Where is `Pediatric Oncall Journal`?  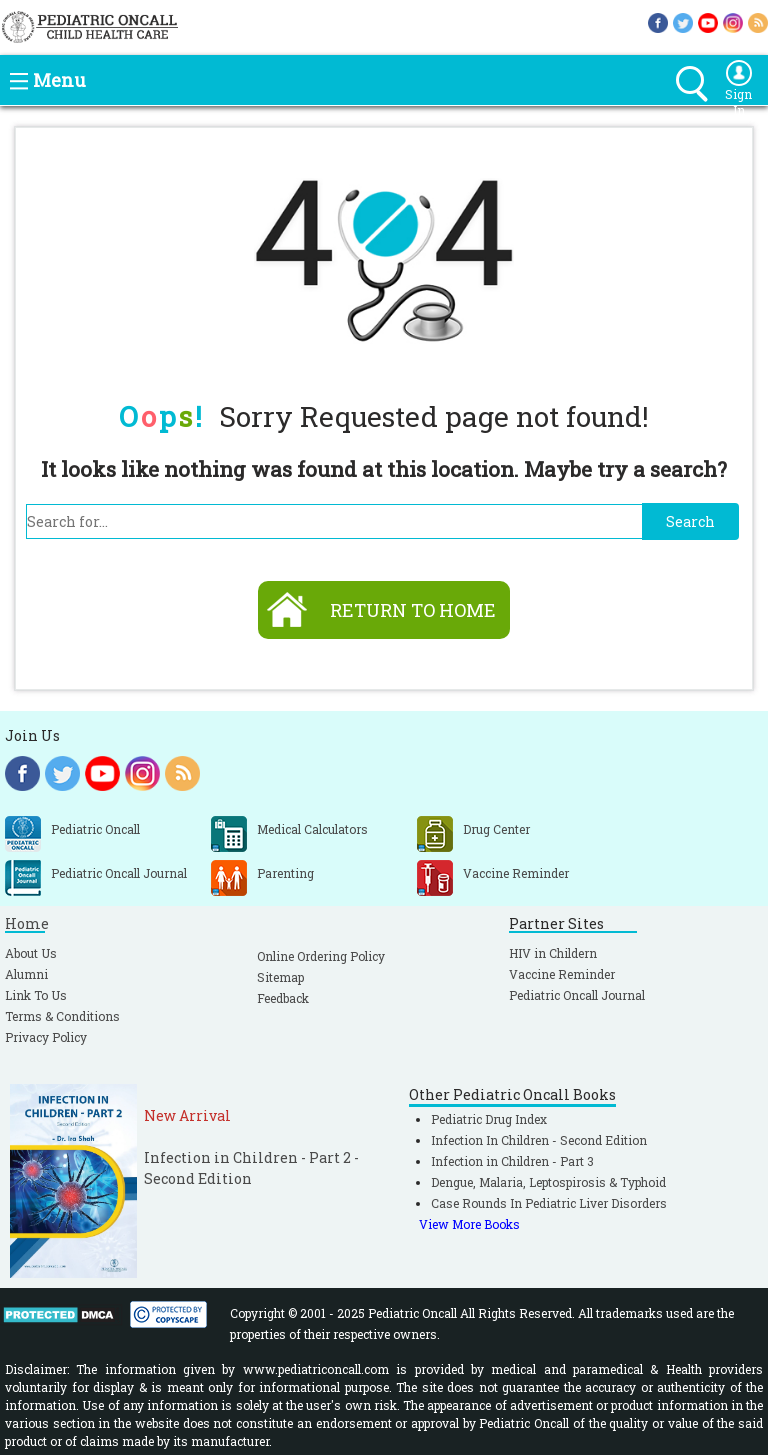
Pediatric Oncall Journal is located at coordinates (577, 995).